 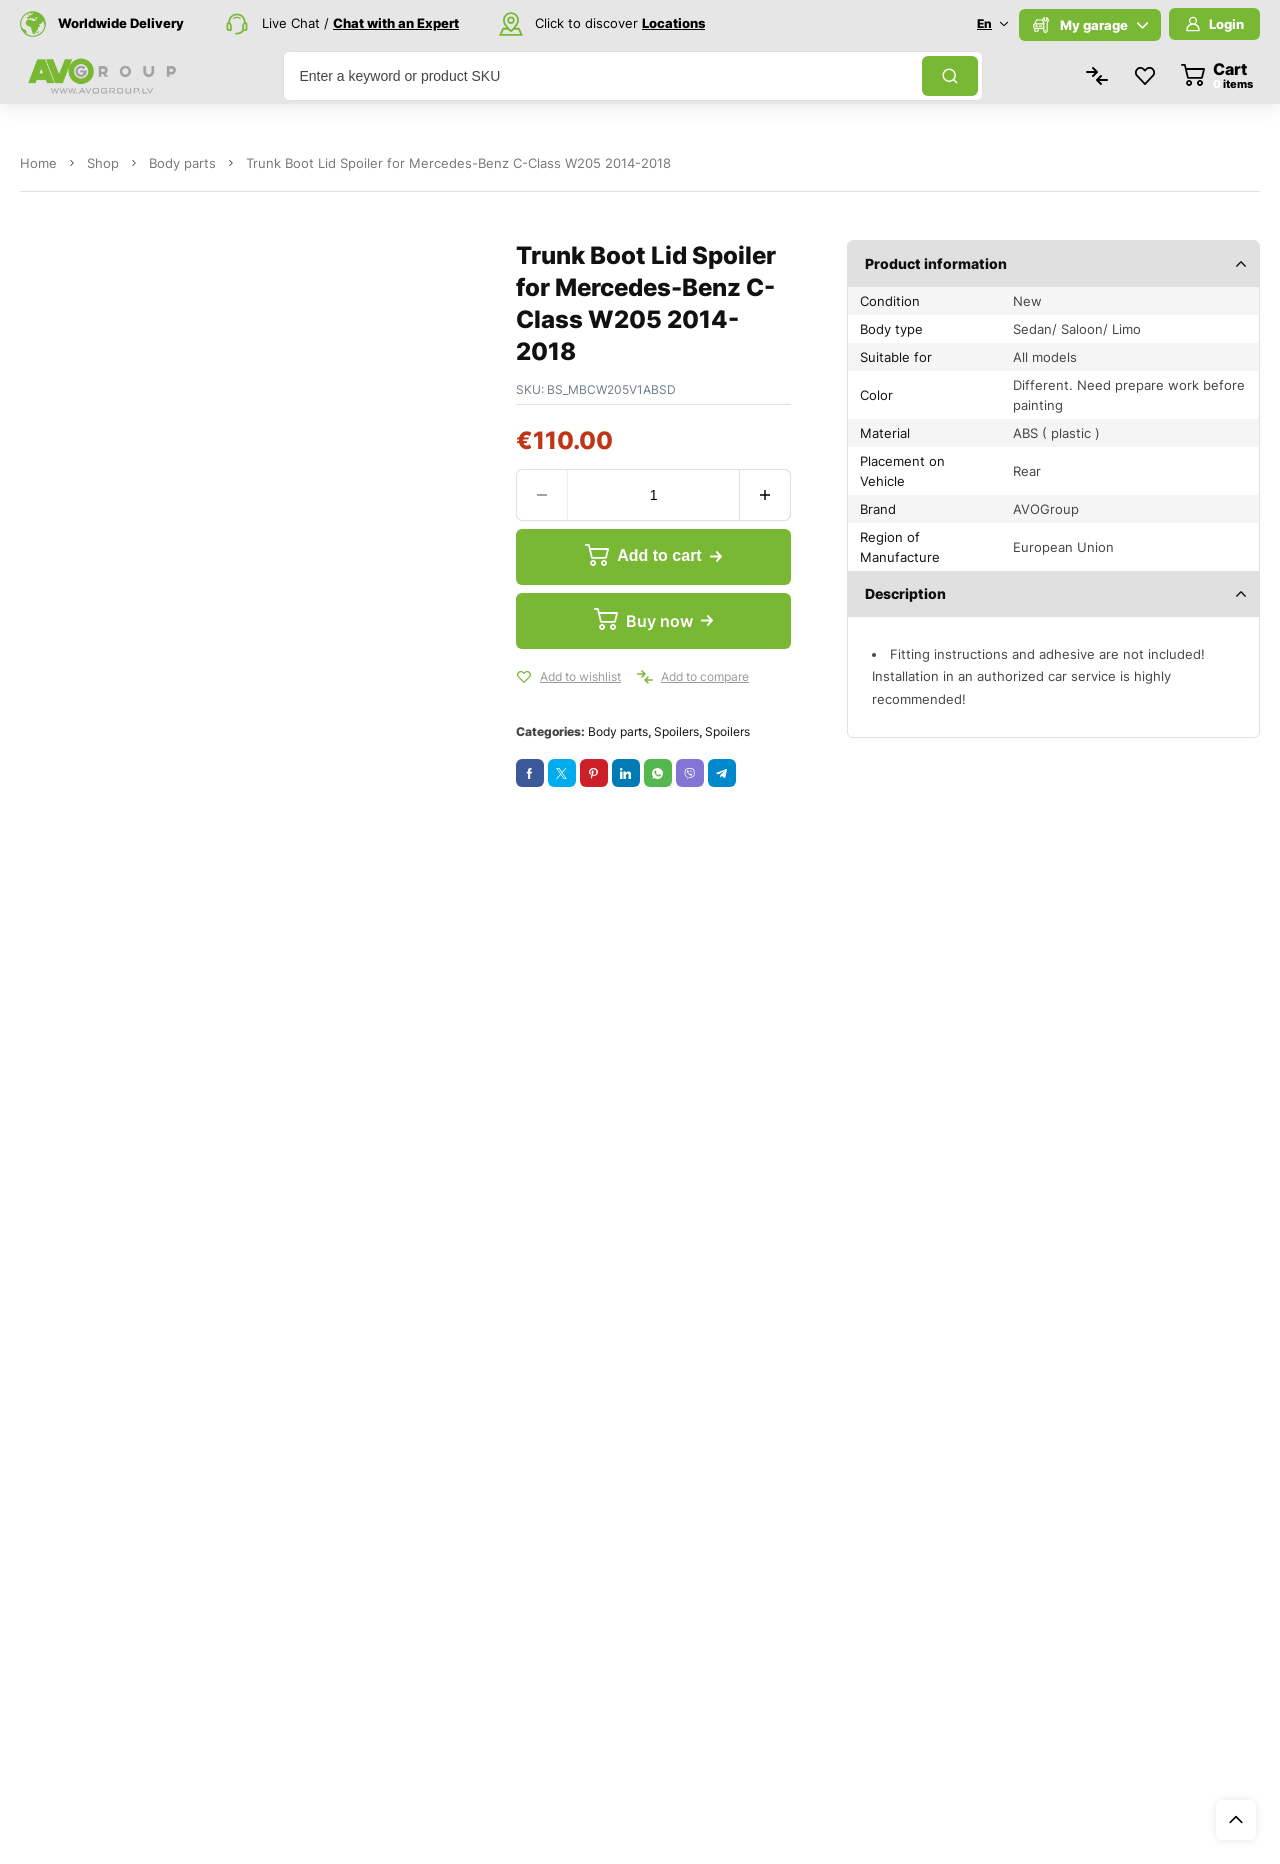 What do you see at coordinates (38, 163) in the screenshot?
I see `Home` at bounding box center [38, 163].